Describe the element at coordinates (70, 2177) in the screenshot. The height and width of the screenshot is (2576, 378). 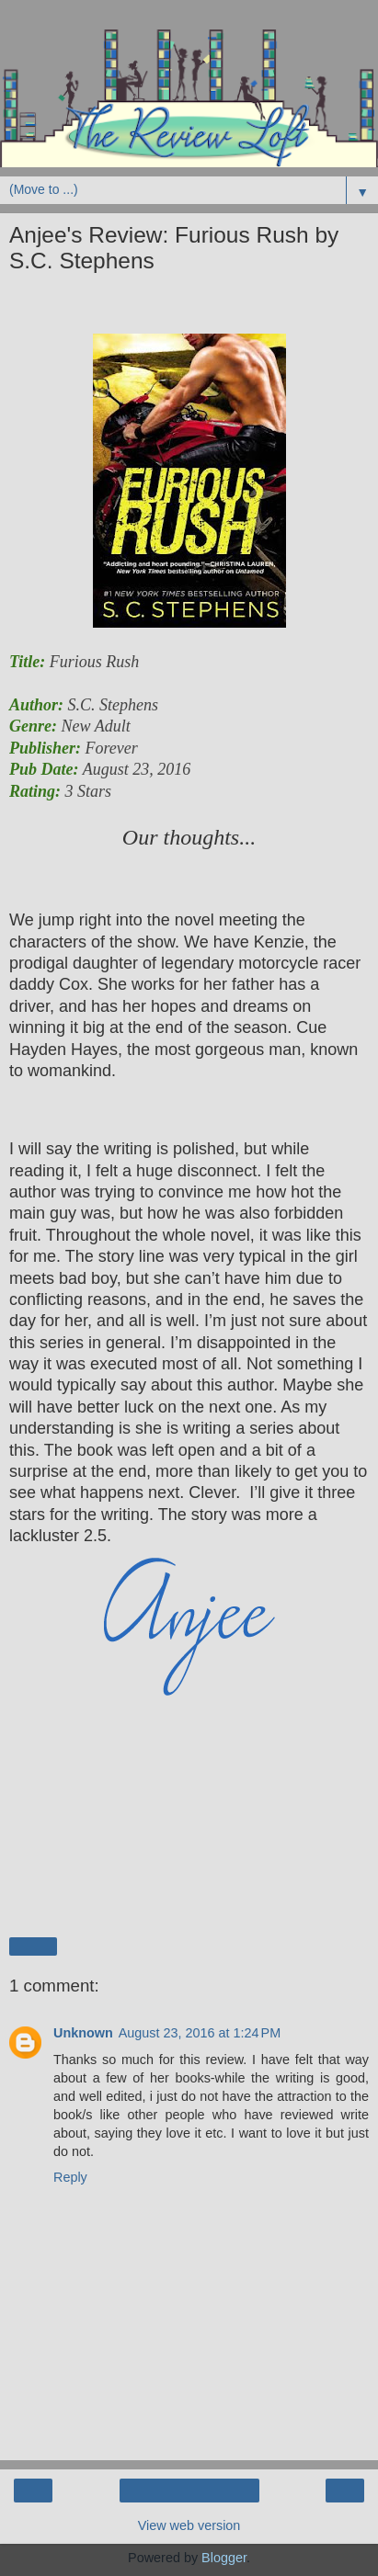
I see `Reply` at that location.